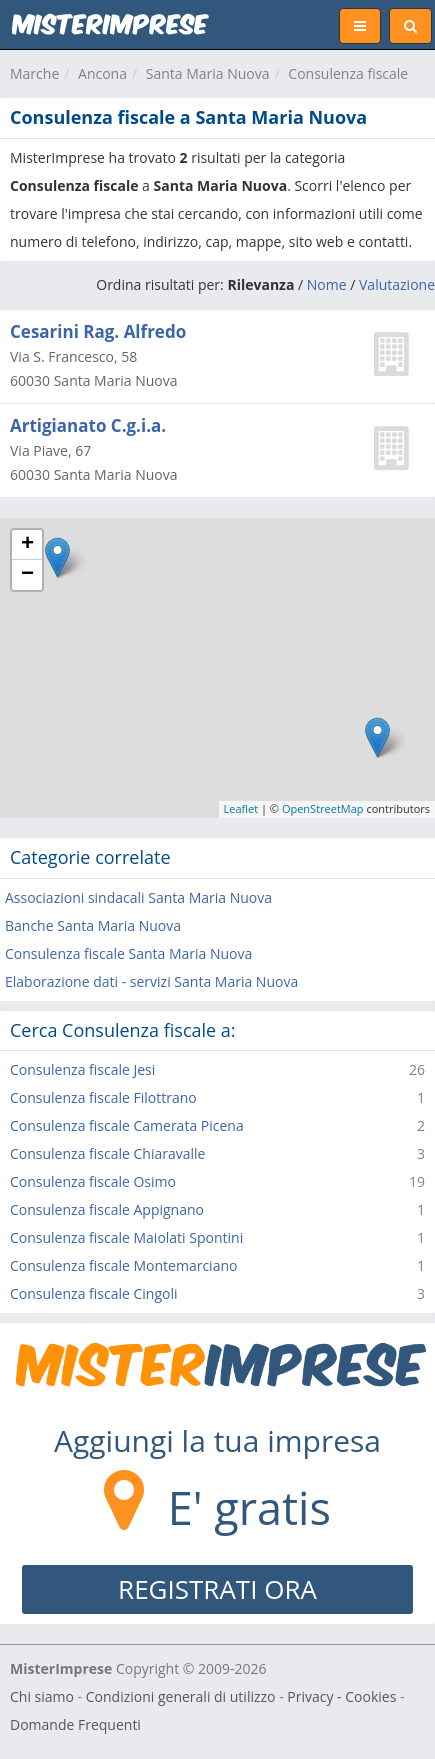 The width and height of the screenshot is (435, 1759). I want to click on Consulenza fiscale Camerata Picena, so click(127, 1125).